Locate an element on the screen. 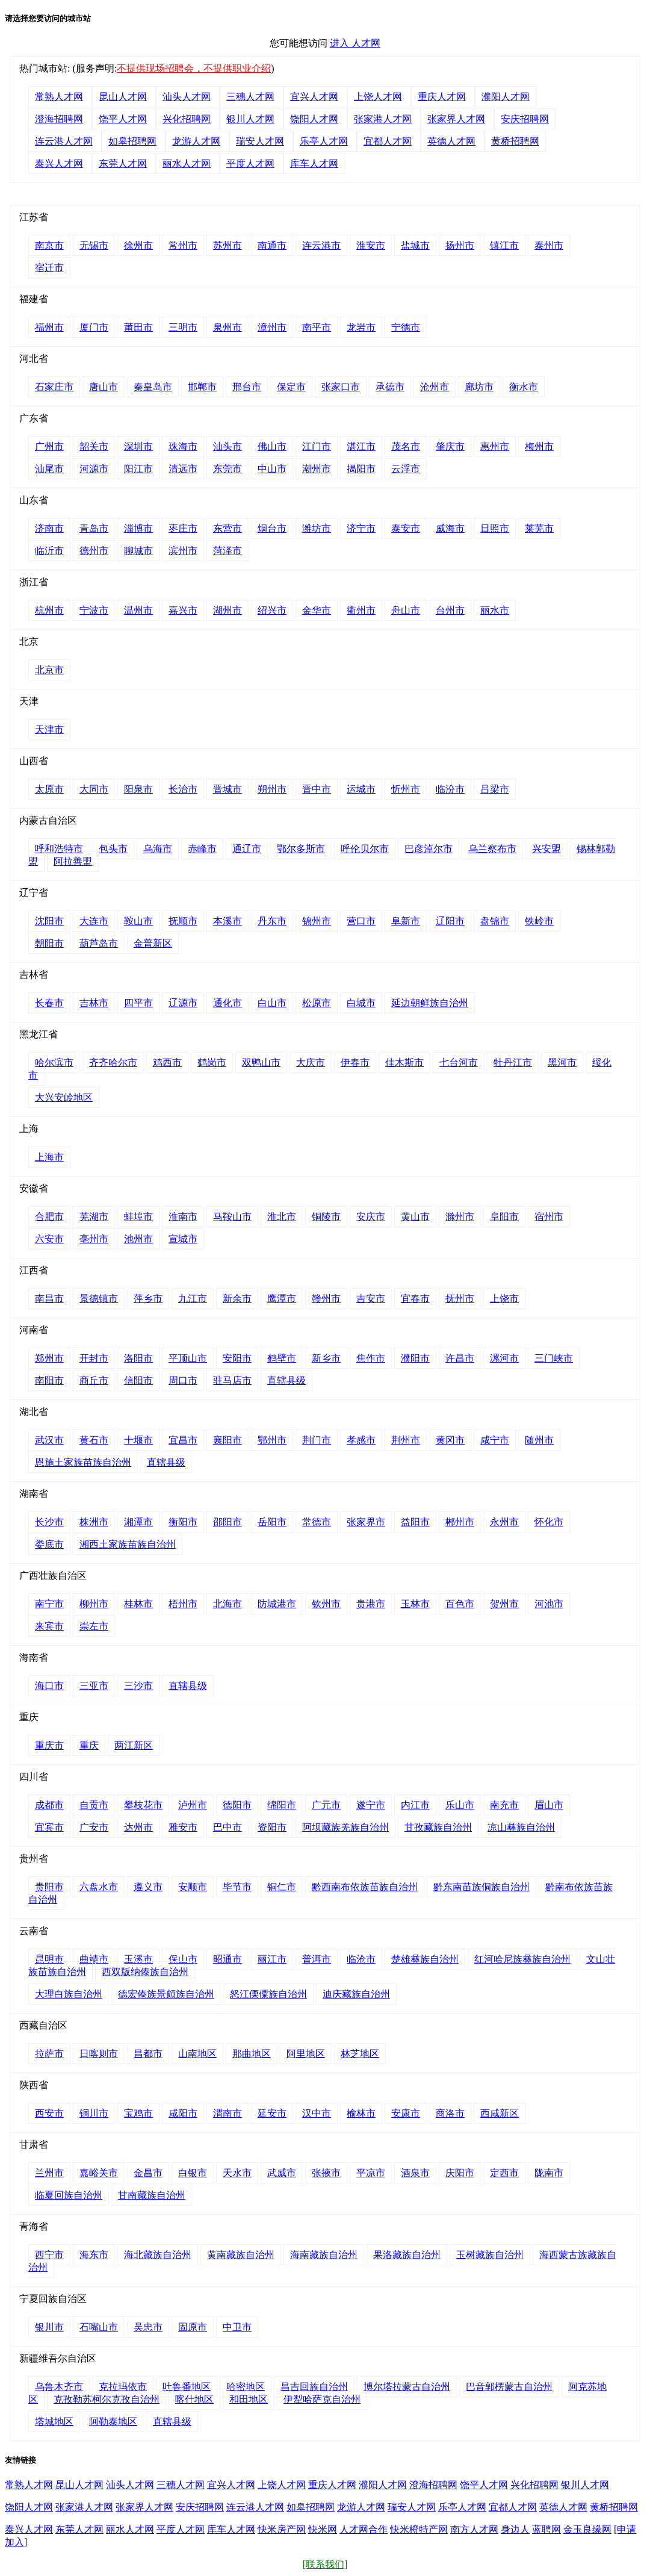 The image size is (650, 2576). 黄桥招聘网 is located at coordinates (515, 141).